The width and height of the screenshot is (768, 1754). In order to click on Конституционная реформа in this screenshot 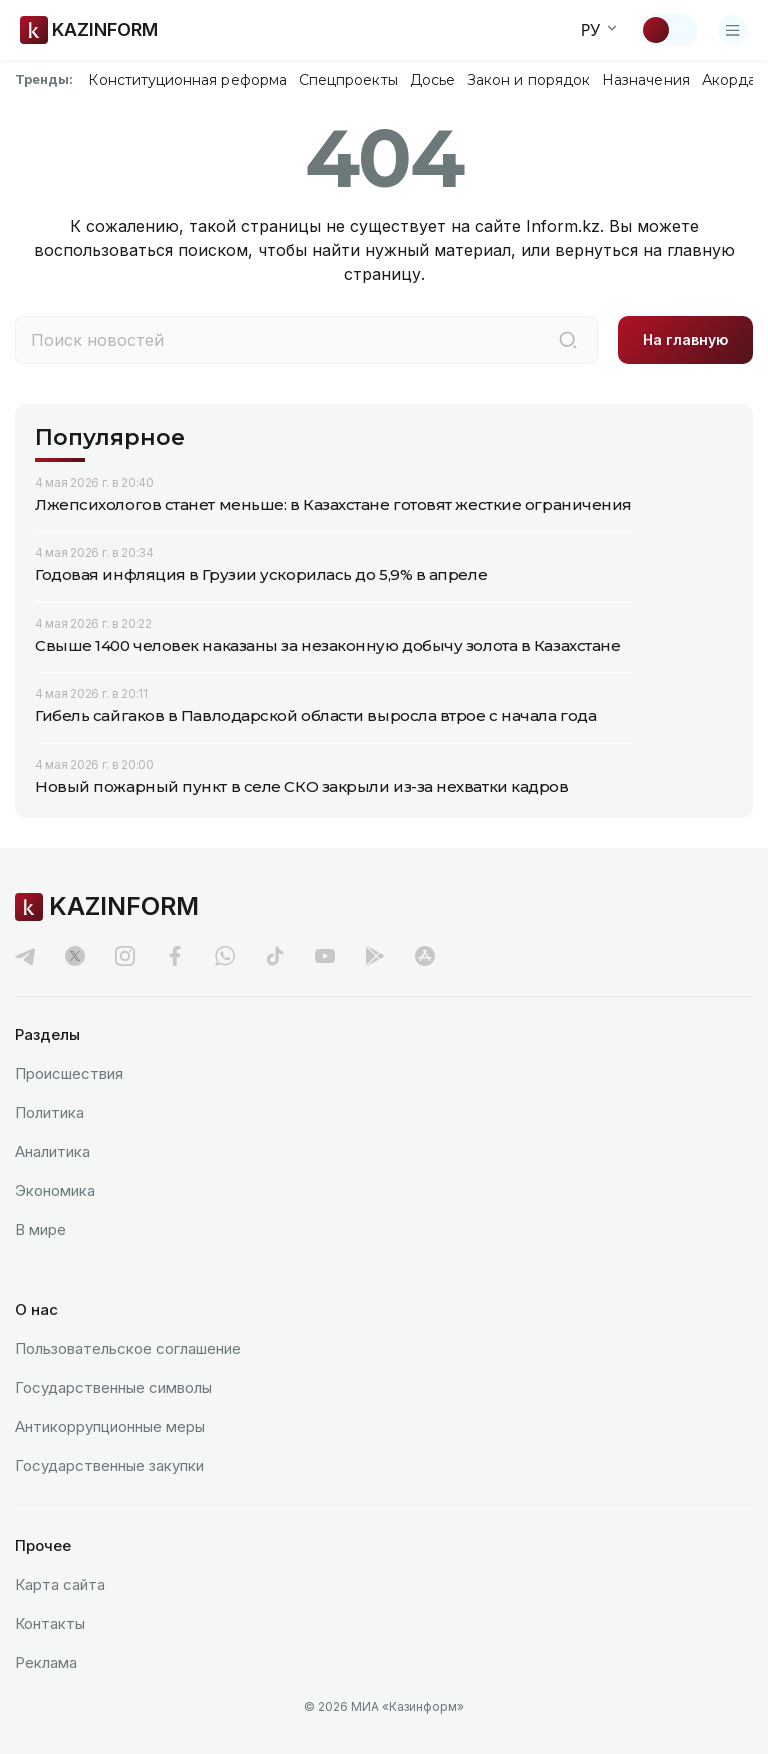, I will do `click(187, 80)`.